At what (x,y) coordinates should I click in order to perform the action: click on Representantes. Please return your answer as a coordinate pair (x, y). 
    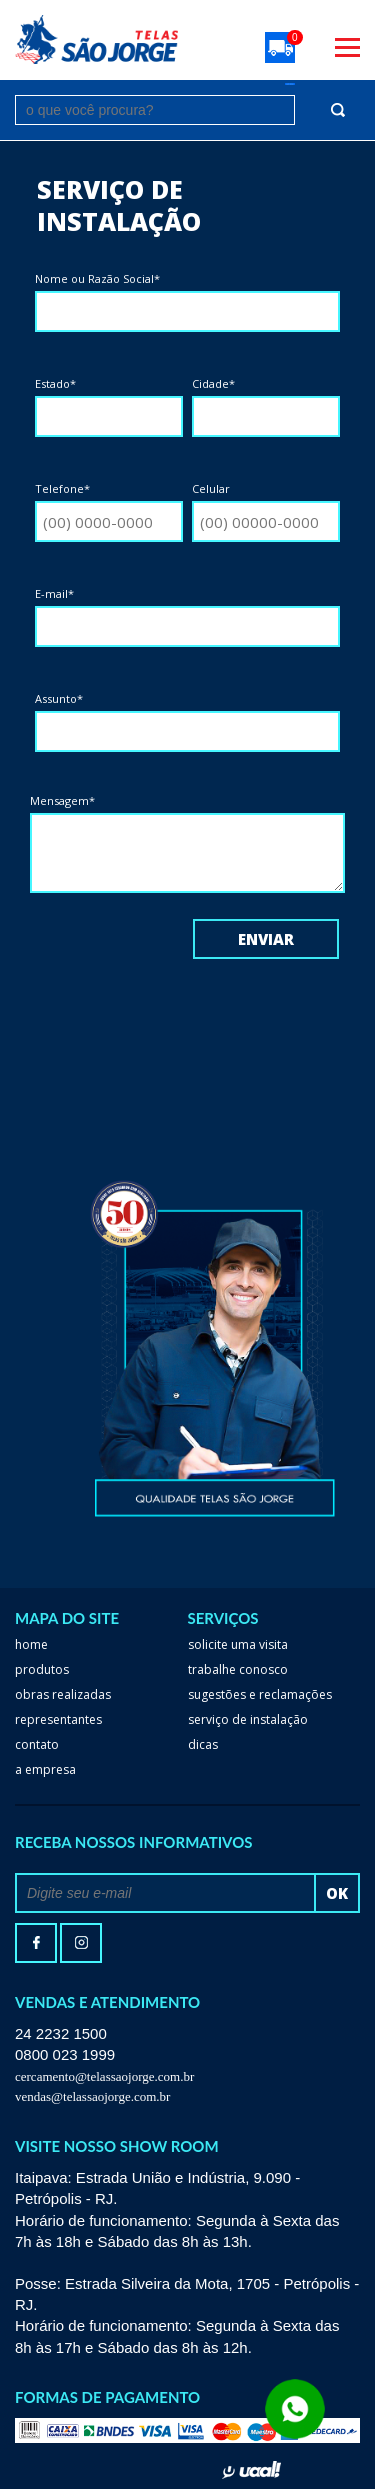
    Looking at the image, I should click on (58, 1719).